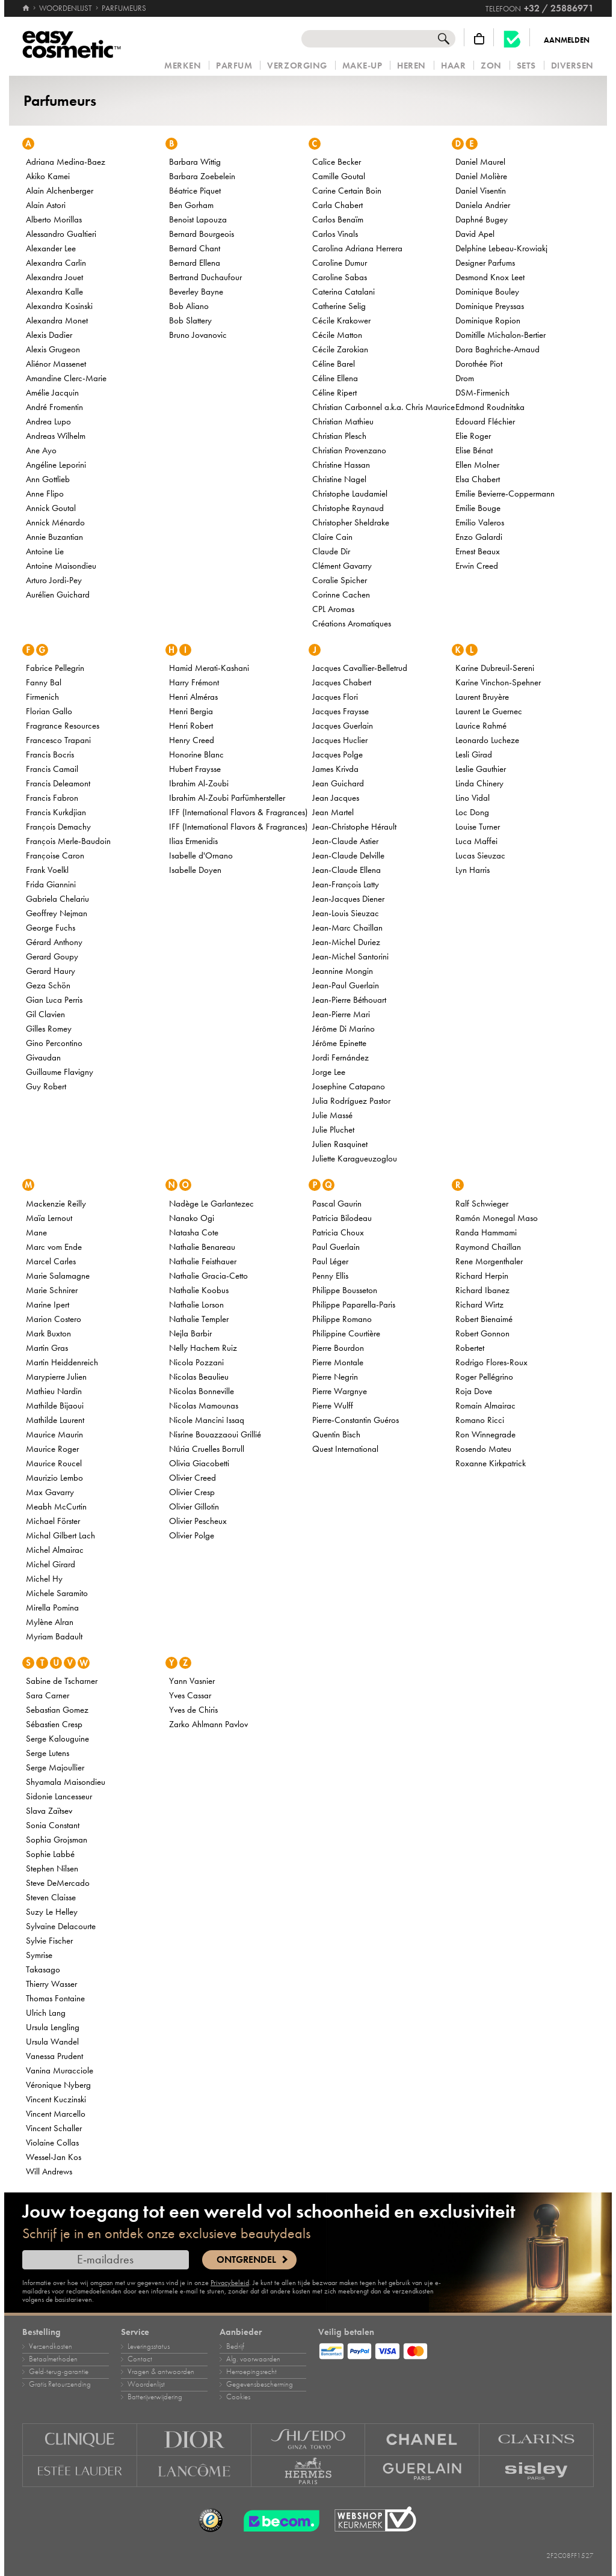 This screenshot has height=2576, width=616. I want to click on Jean-François Latty, so click(345, 884).